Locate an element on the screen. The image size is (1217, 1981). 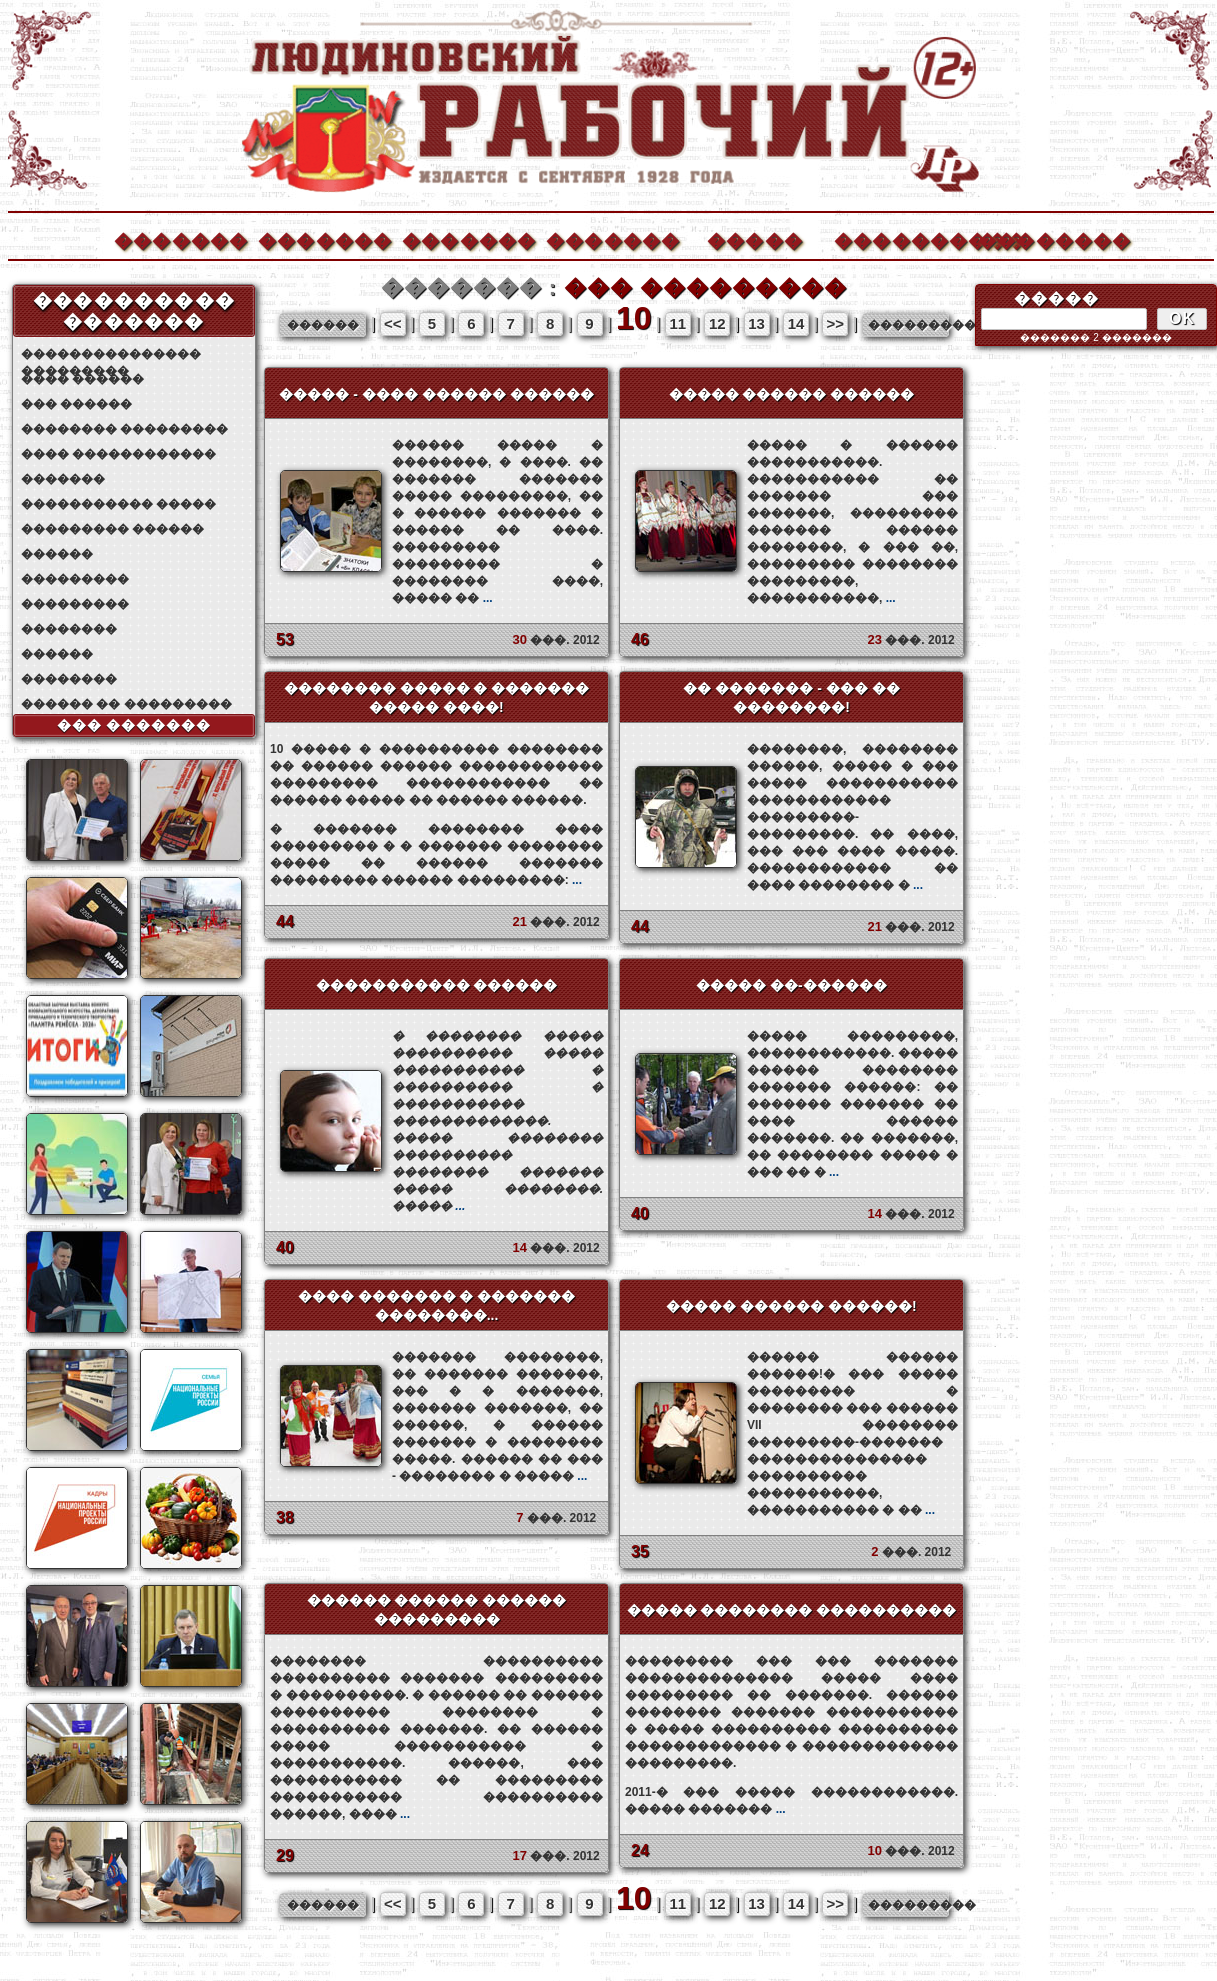
����� �������� ���������� is located at coordinates (792, 1610).